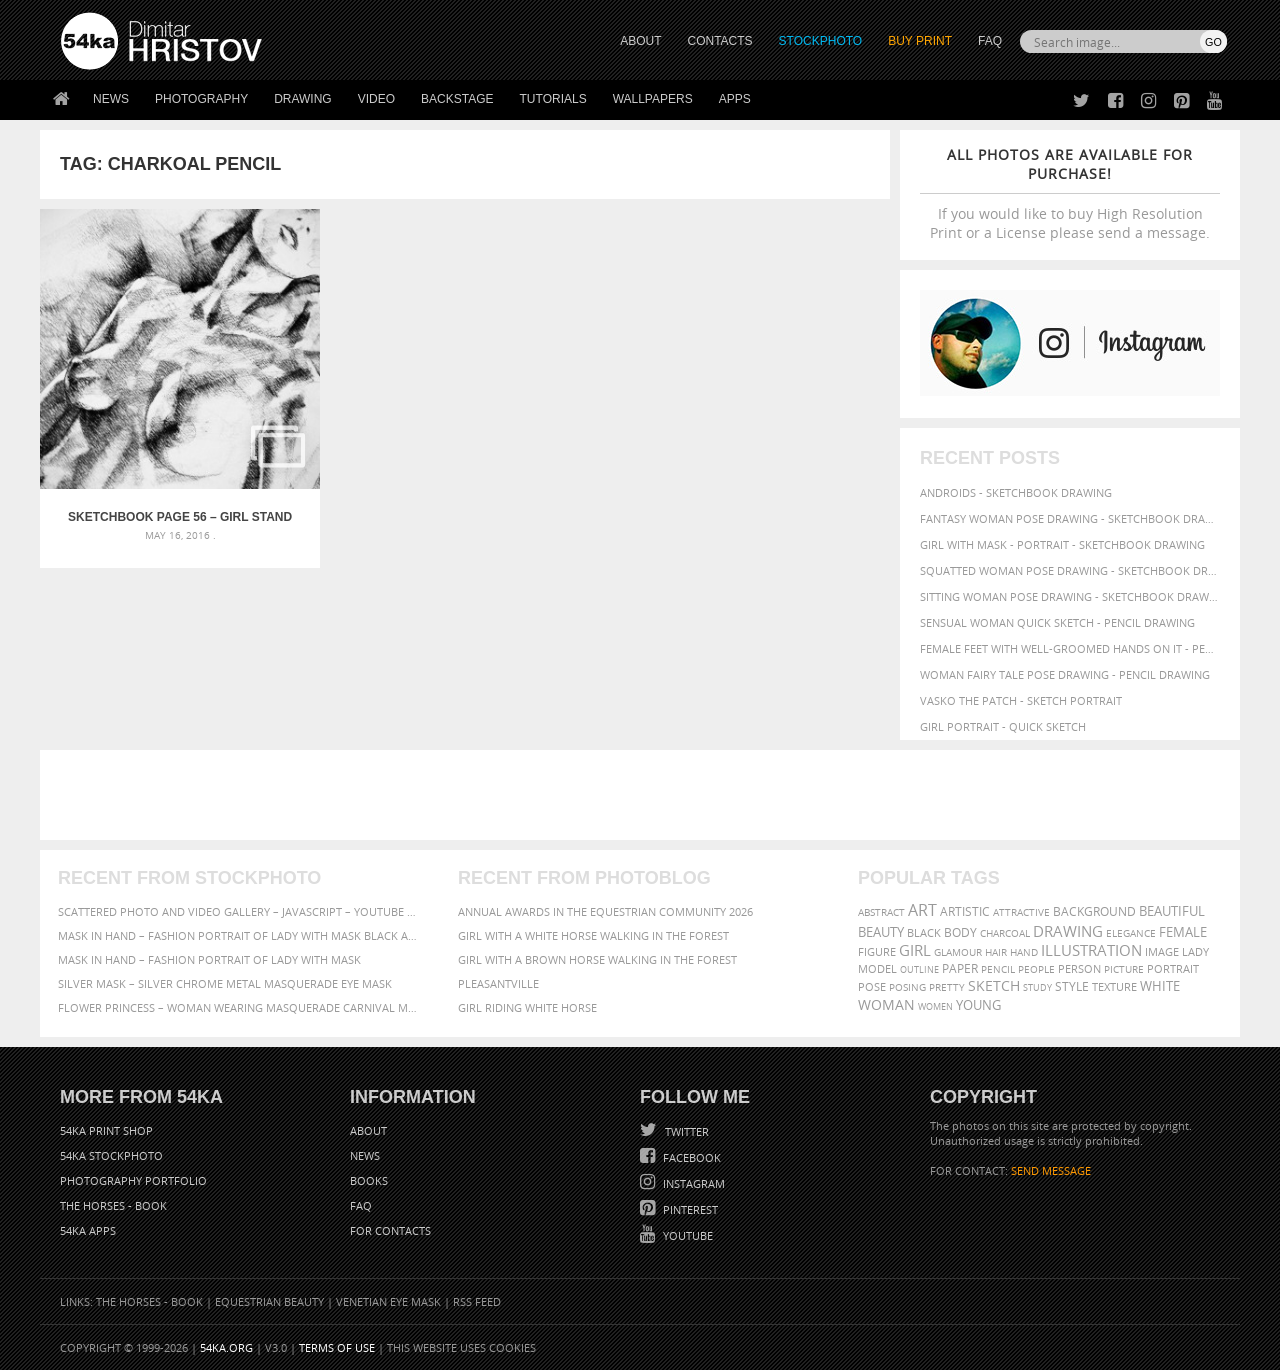 This screenshot has height=1370, width=1280. Describe the element at coordinates (640, 41) in the screenshot. I see `ABOUT` at that location.